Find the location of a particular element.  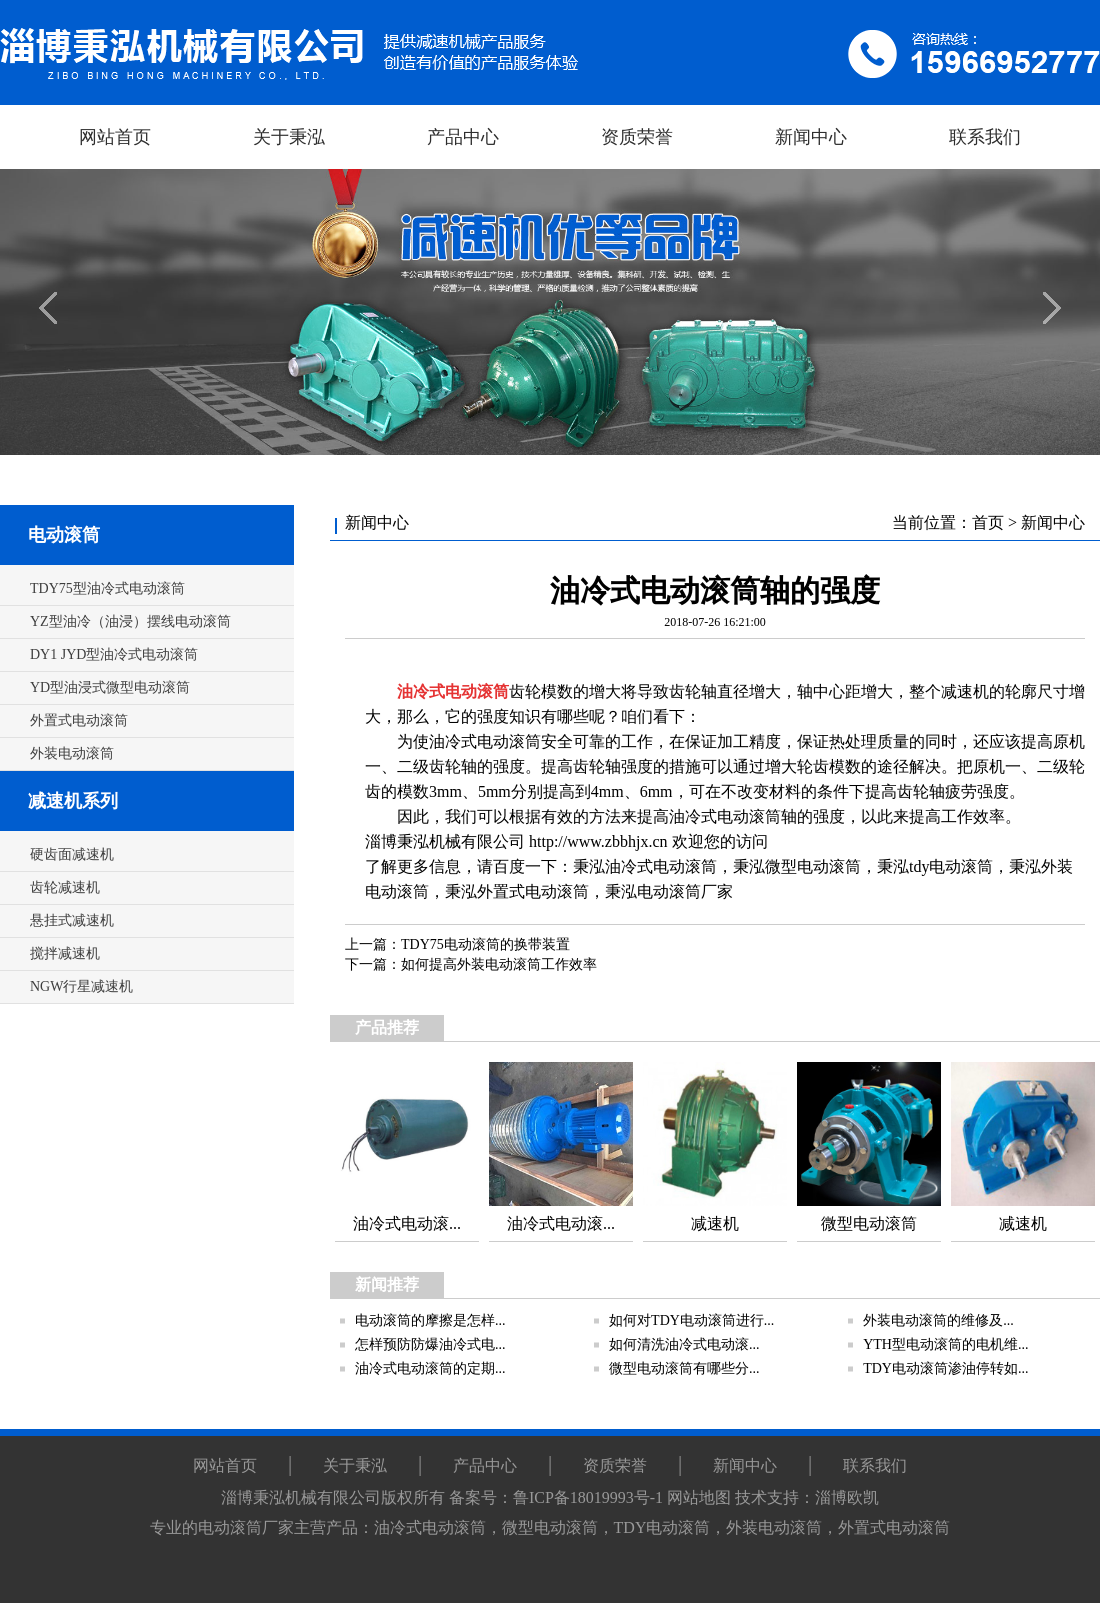

tdy电动滚筒 is located at coordinates (951, 866).